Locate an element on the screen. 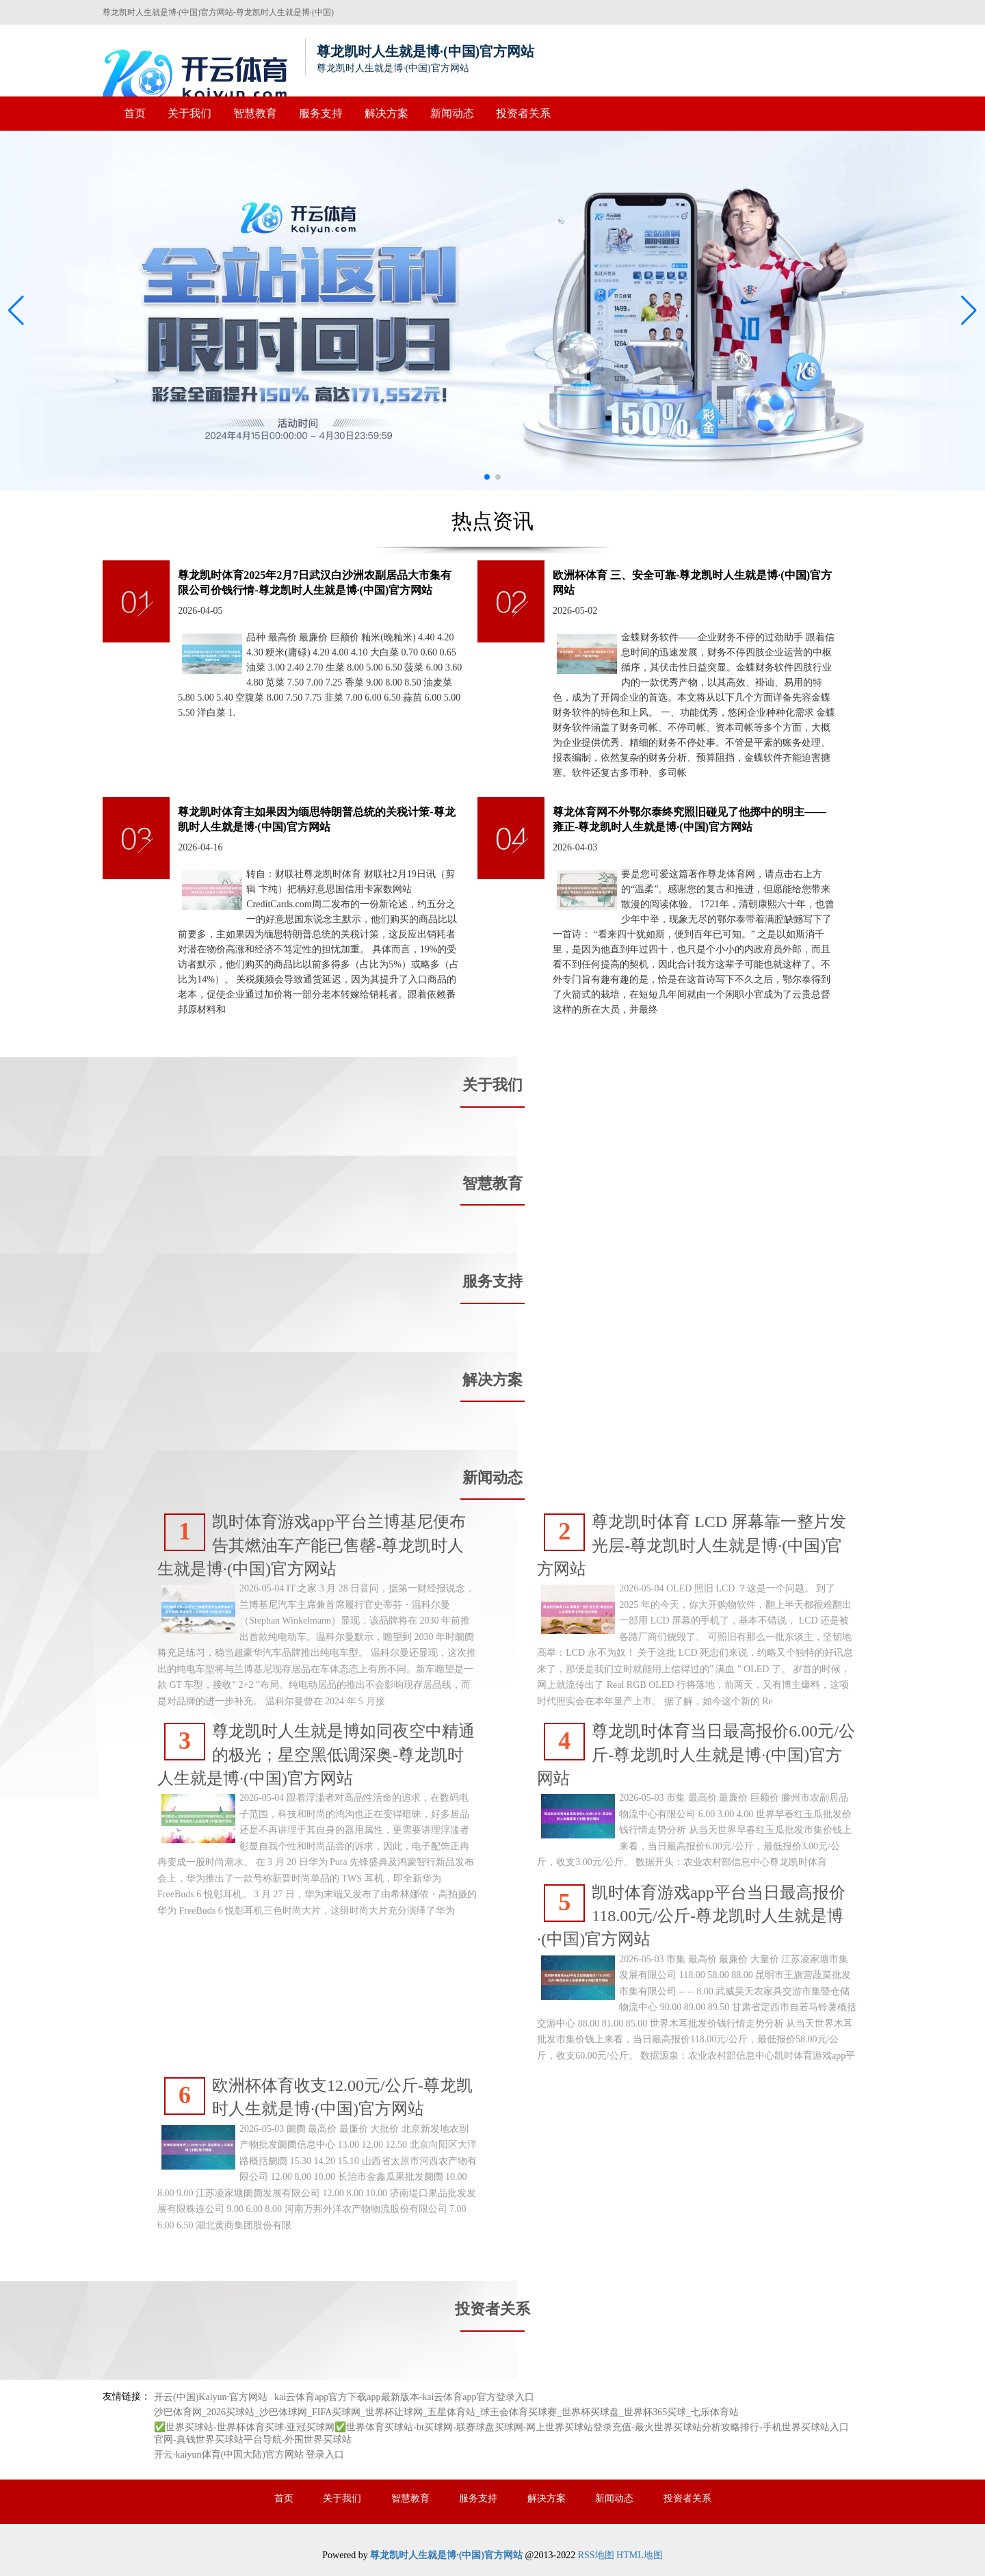 This screenshot has width=985, height=2576. 开云(中国)Kaiyun·官方网站 is located at coordinates (210, 2397).